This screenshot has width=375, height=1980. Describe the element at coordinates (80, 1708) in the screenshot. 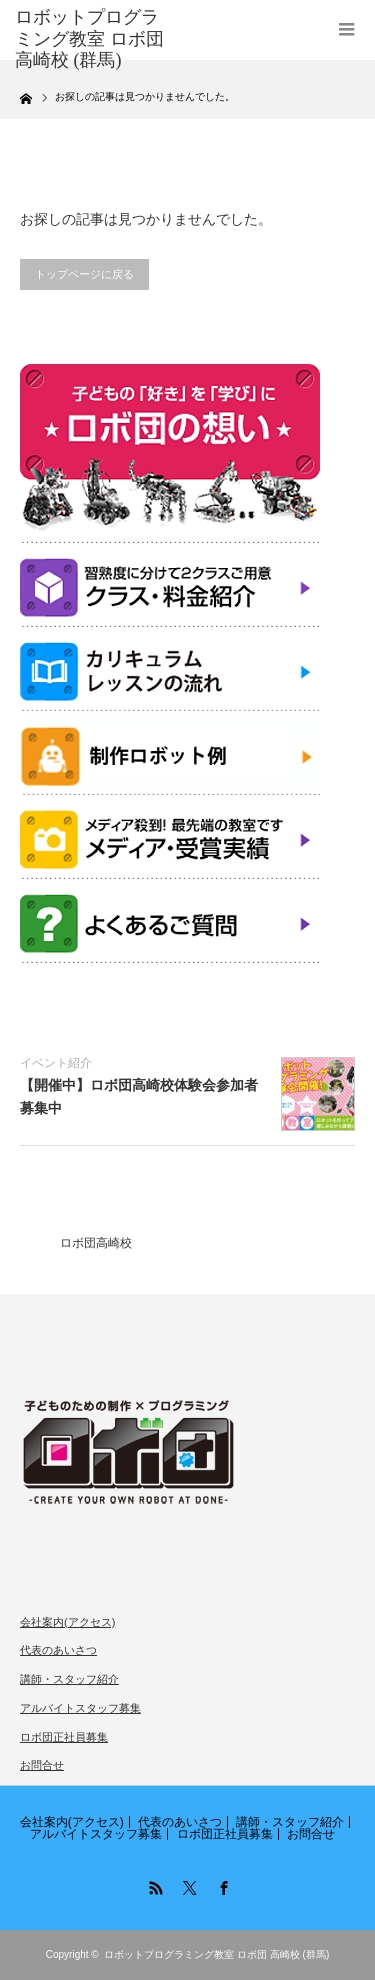

I see `アルバイトスタッフ募集` at that location.